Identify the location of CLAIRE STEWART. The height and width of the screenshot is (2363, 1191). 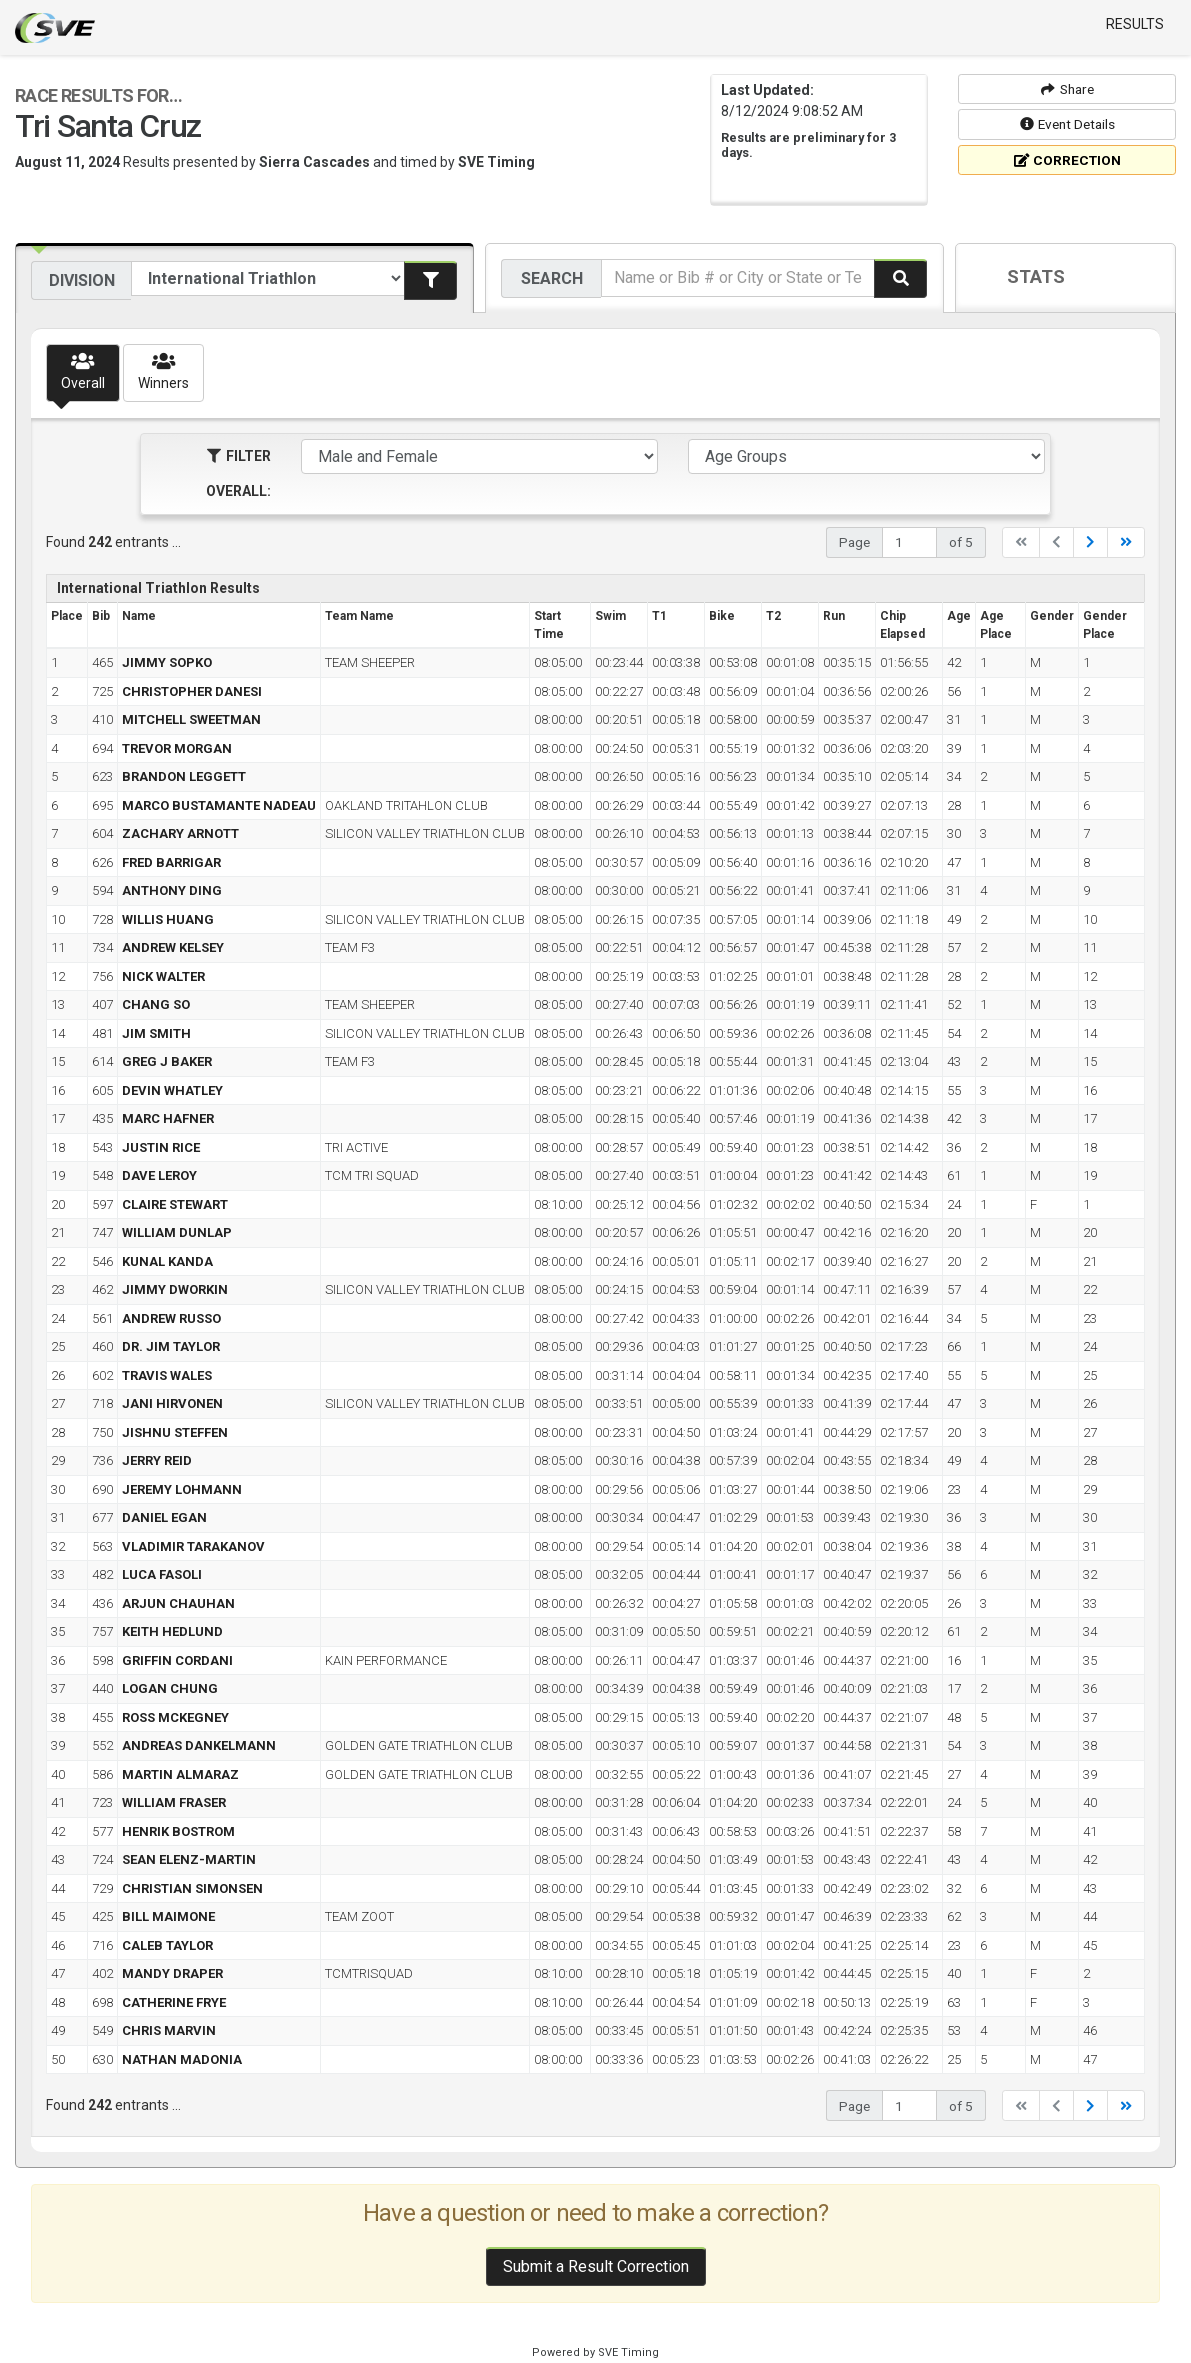
(175, 1204).